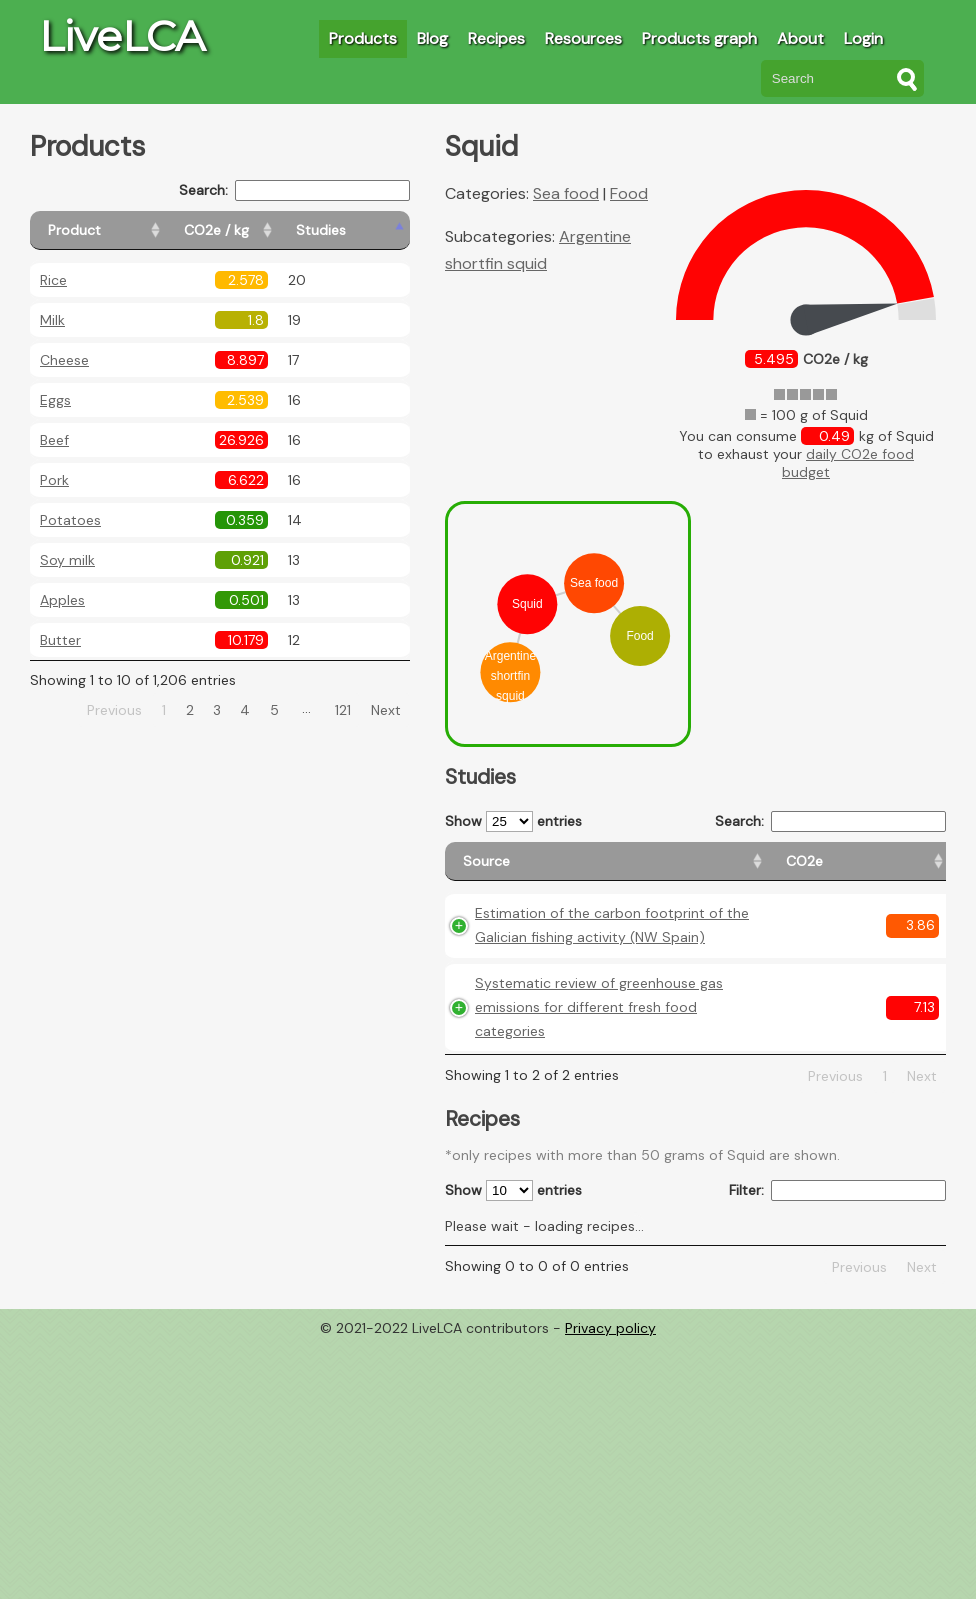  I want to click on Eggs, so click(55, 400).